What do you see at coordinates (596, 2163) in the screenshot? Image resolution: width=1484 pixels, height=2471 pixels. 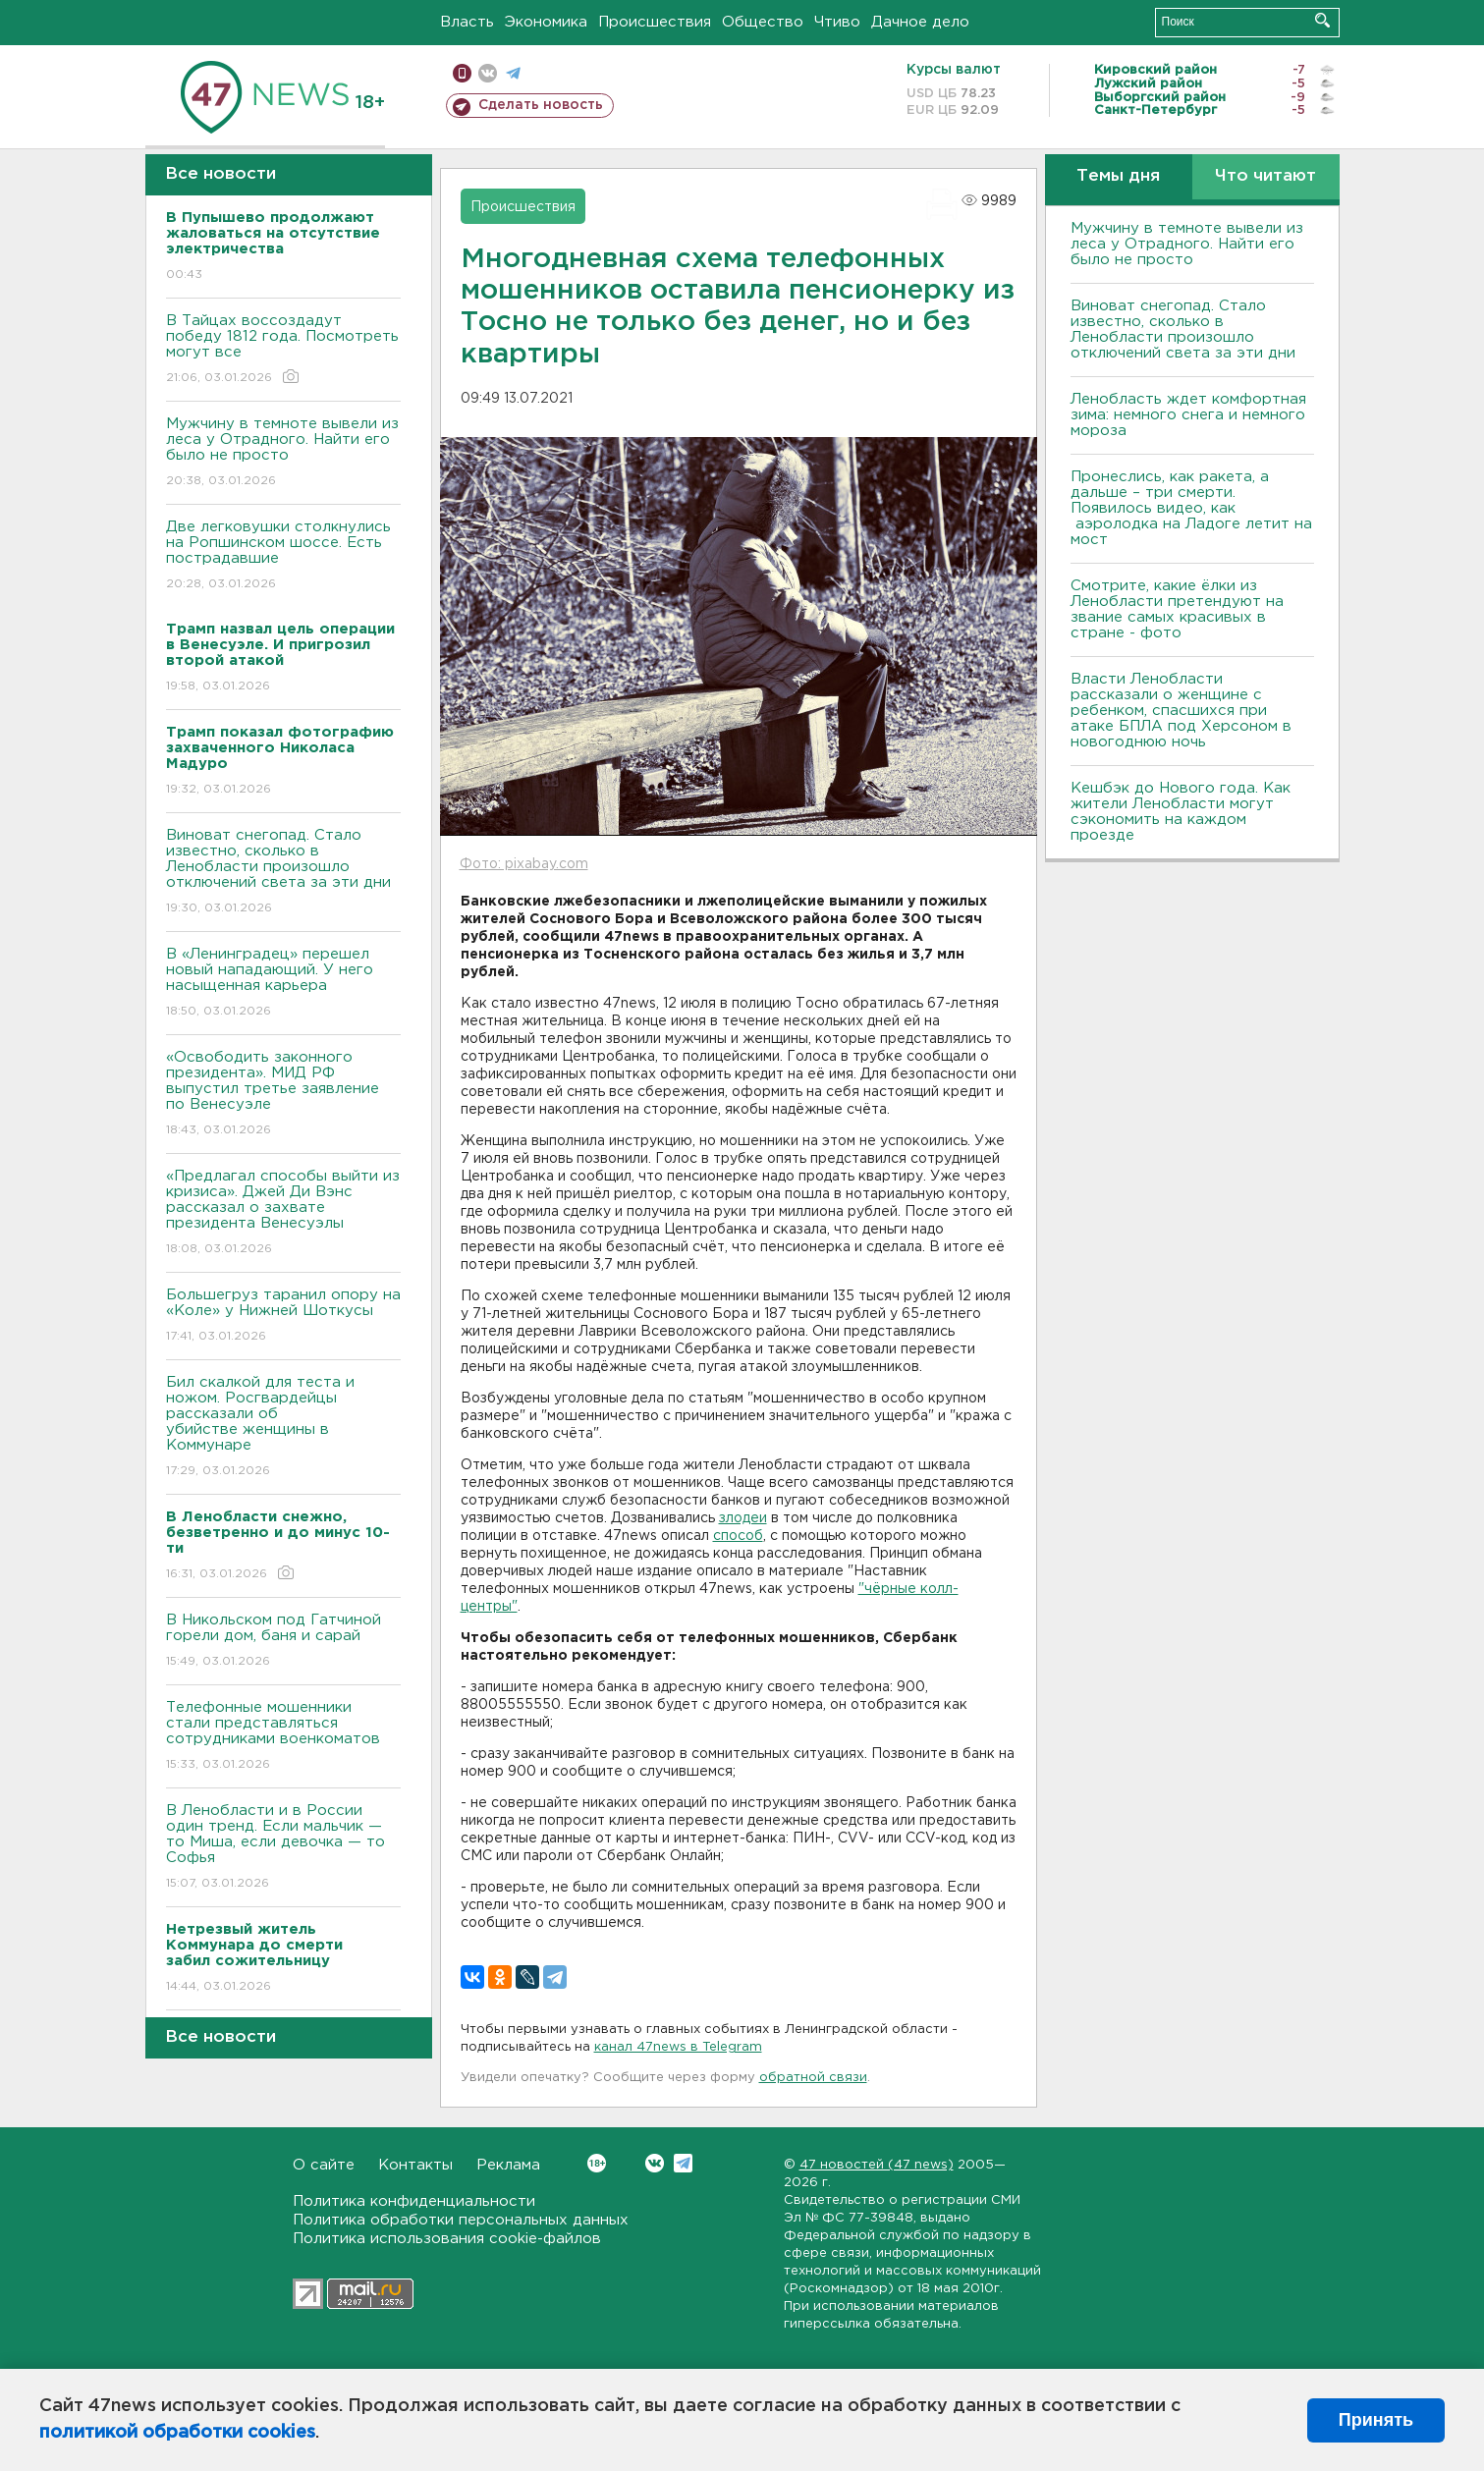 I see `Вконтакте` at bounding box center [596, 2163].